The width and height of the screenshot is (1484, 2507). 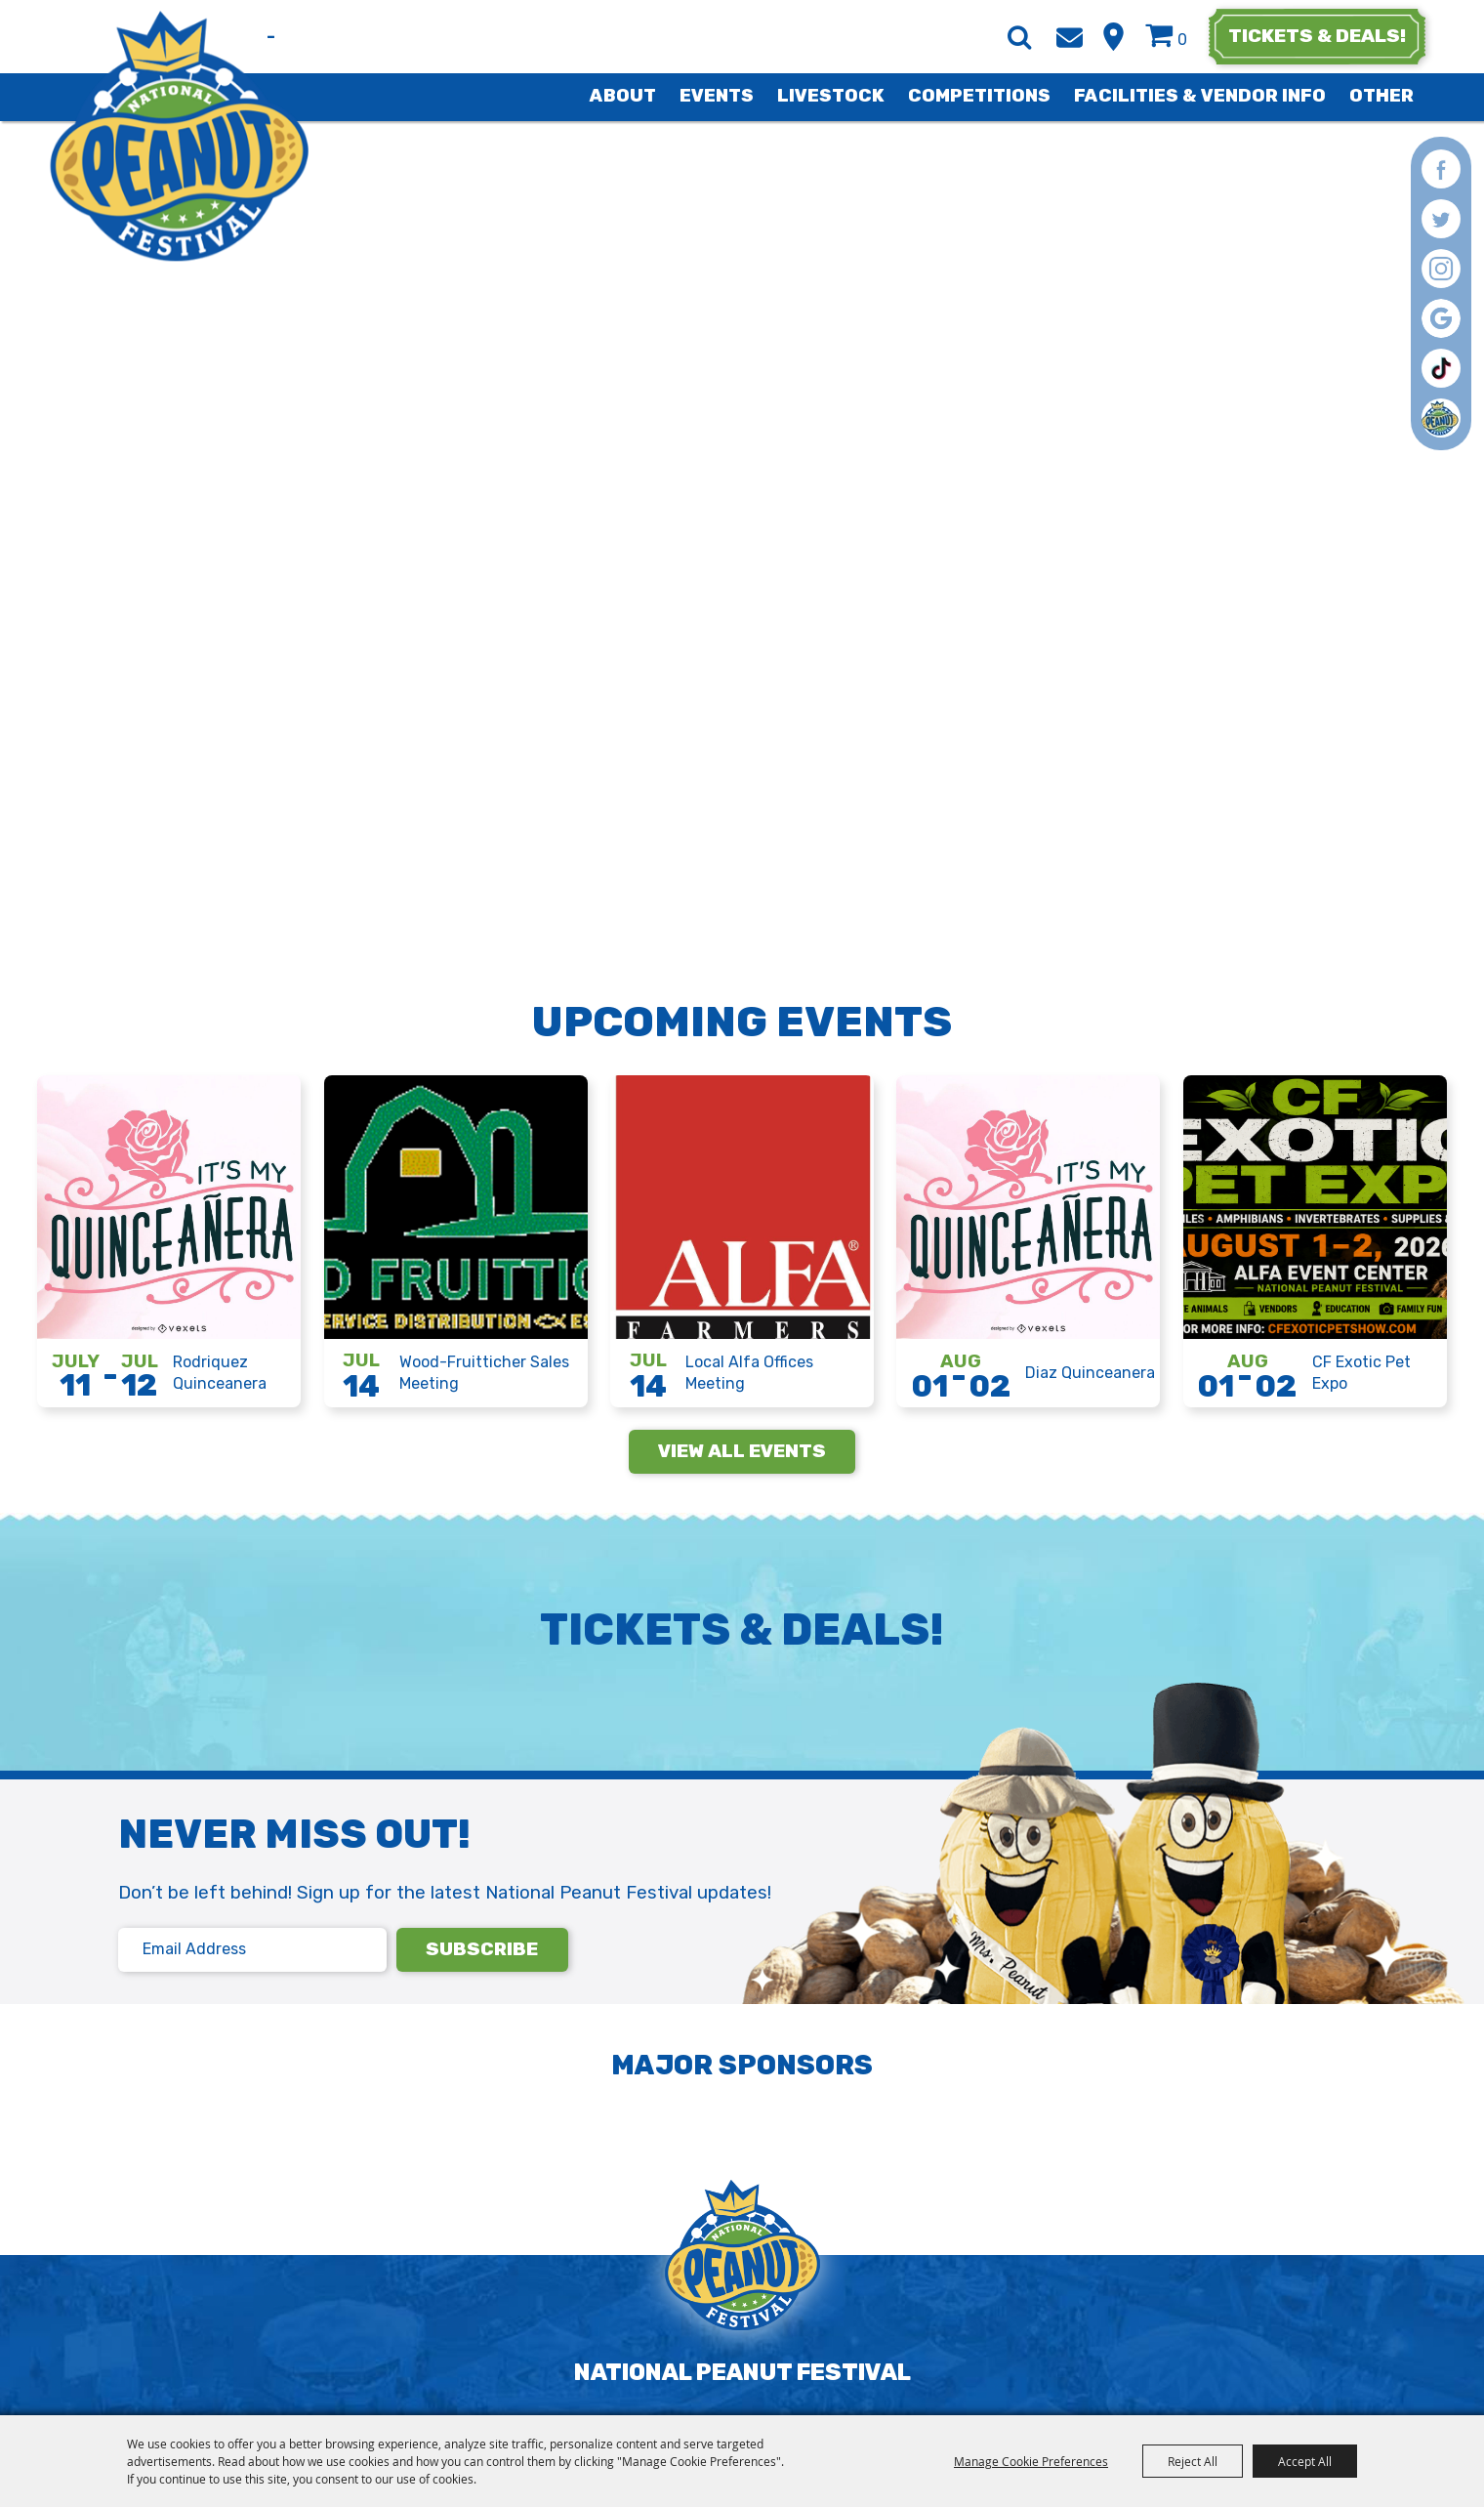 I want to click on About, so click(x=623, y=95).